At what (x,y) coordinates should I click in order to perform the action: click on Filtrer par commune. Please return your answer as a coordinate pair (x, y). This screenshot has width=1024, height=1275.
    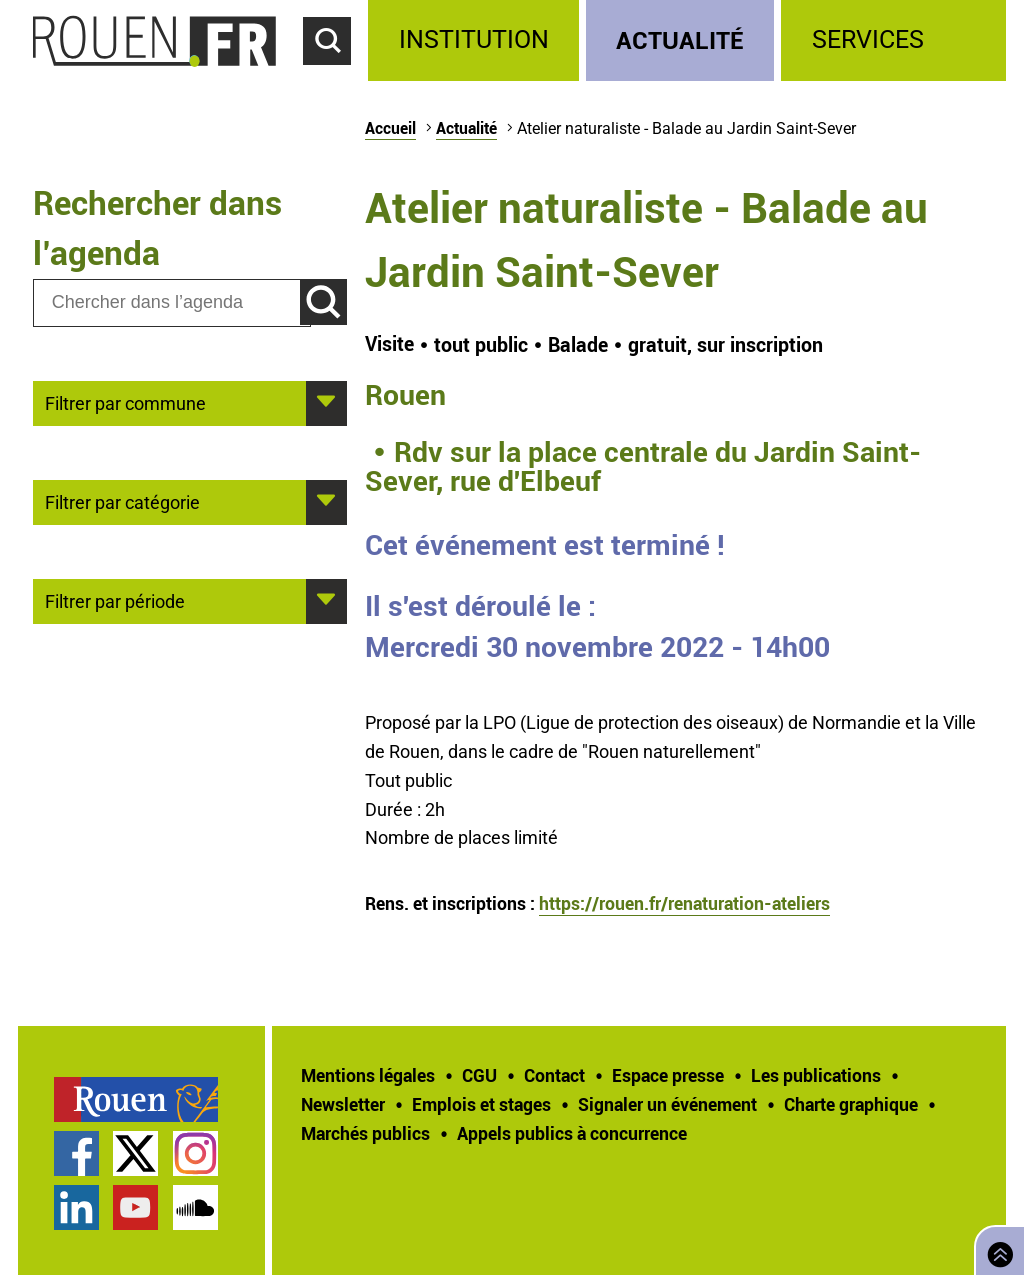
    Looking at the image, I should click on (125, 402).